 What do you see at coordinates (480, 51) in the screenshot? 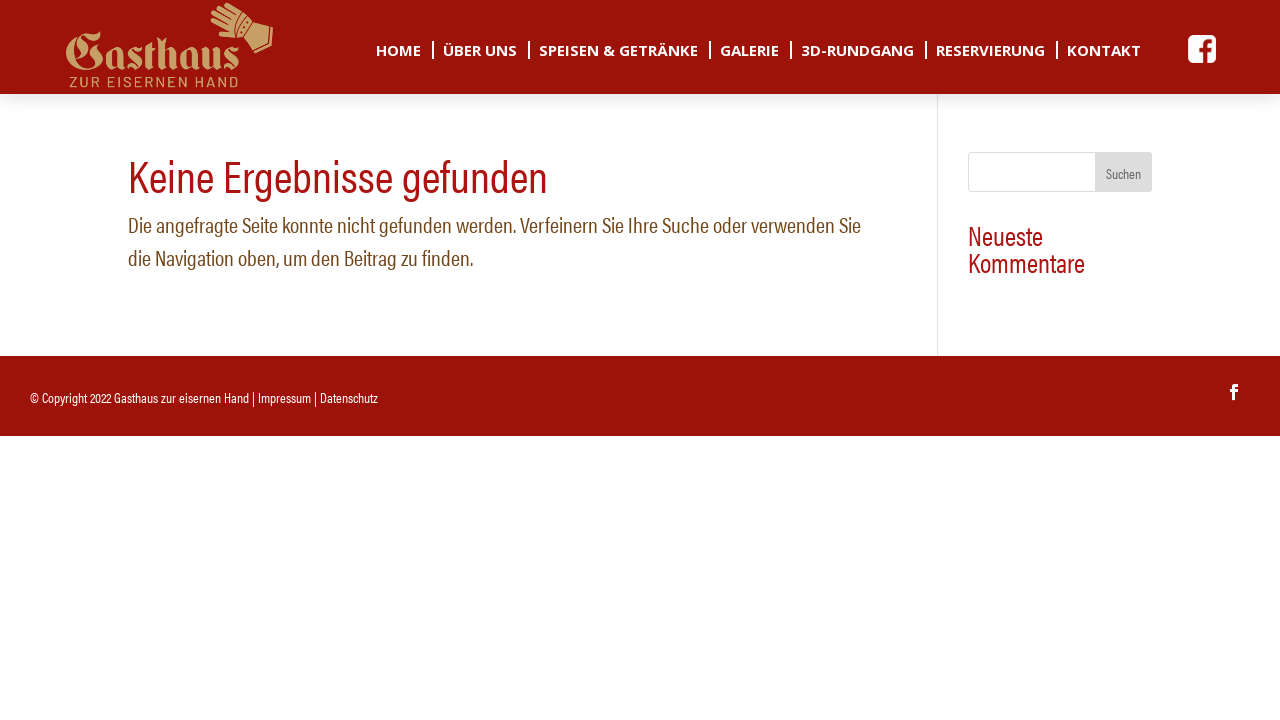
I see `Über uns` at bounding box center [480, 51].